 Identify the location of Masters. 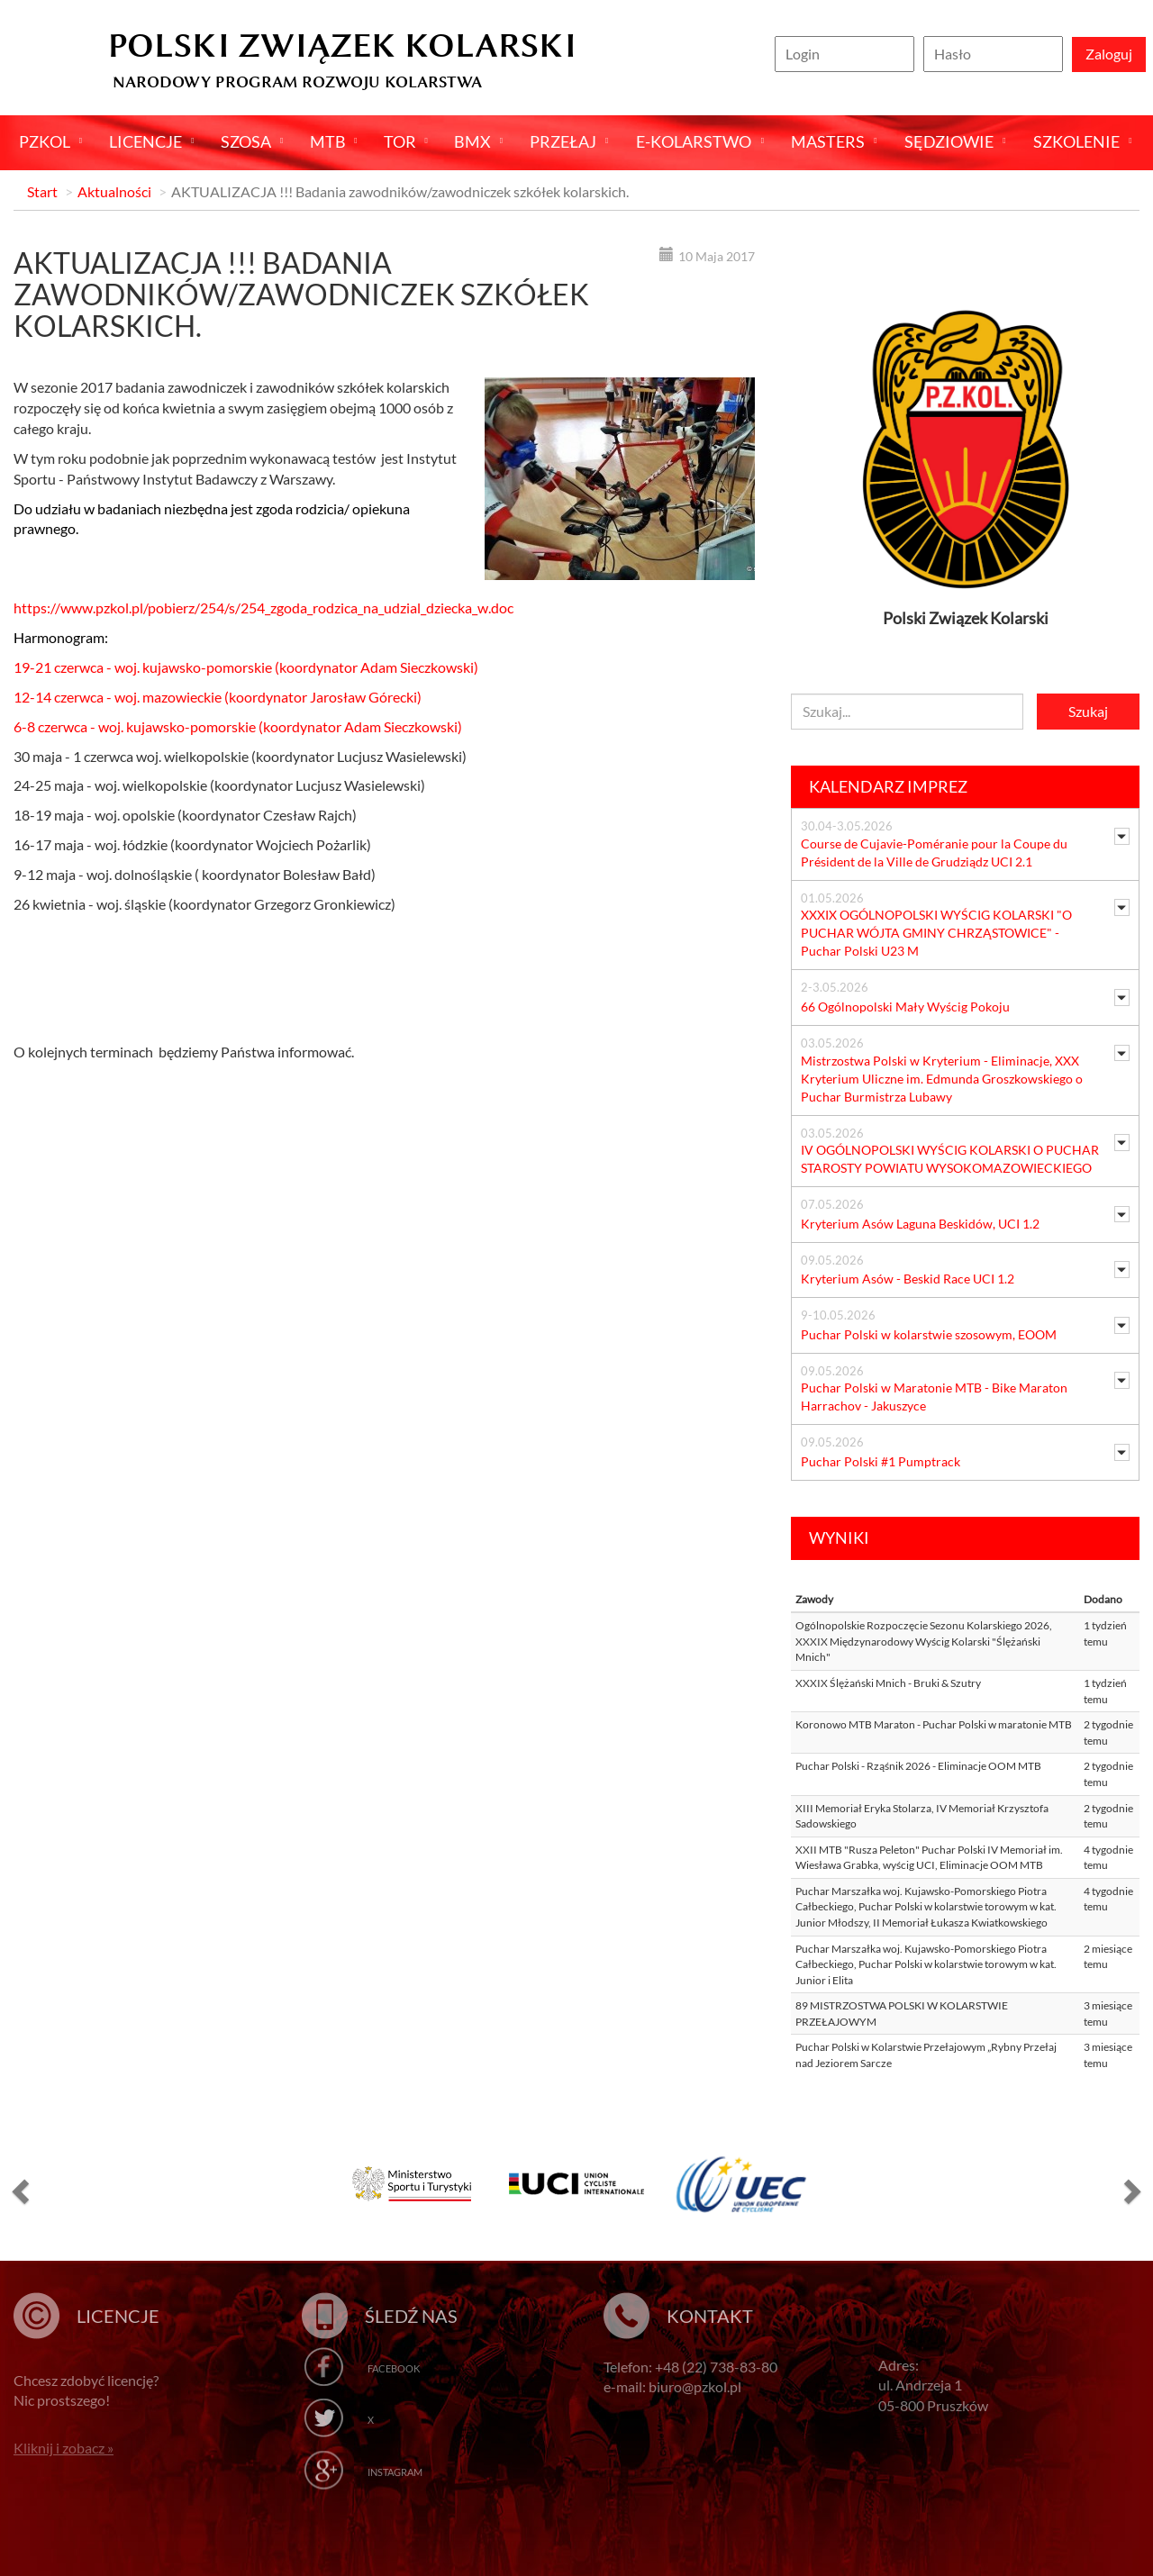
(828, 141).